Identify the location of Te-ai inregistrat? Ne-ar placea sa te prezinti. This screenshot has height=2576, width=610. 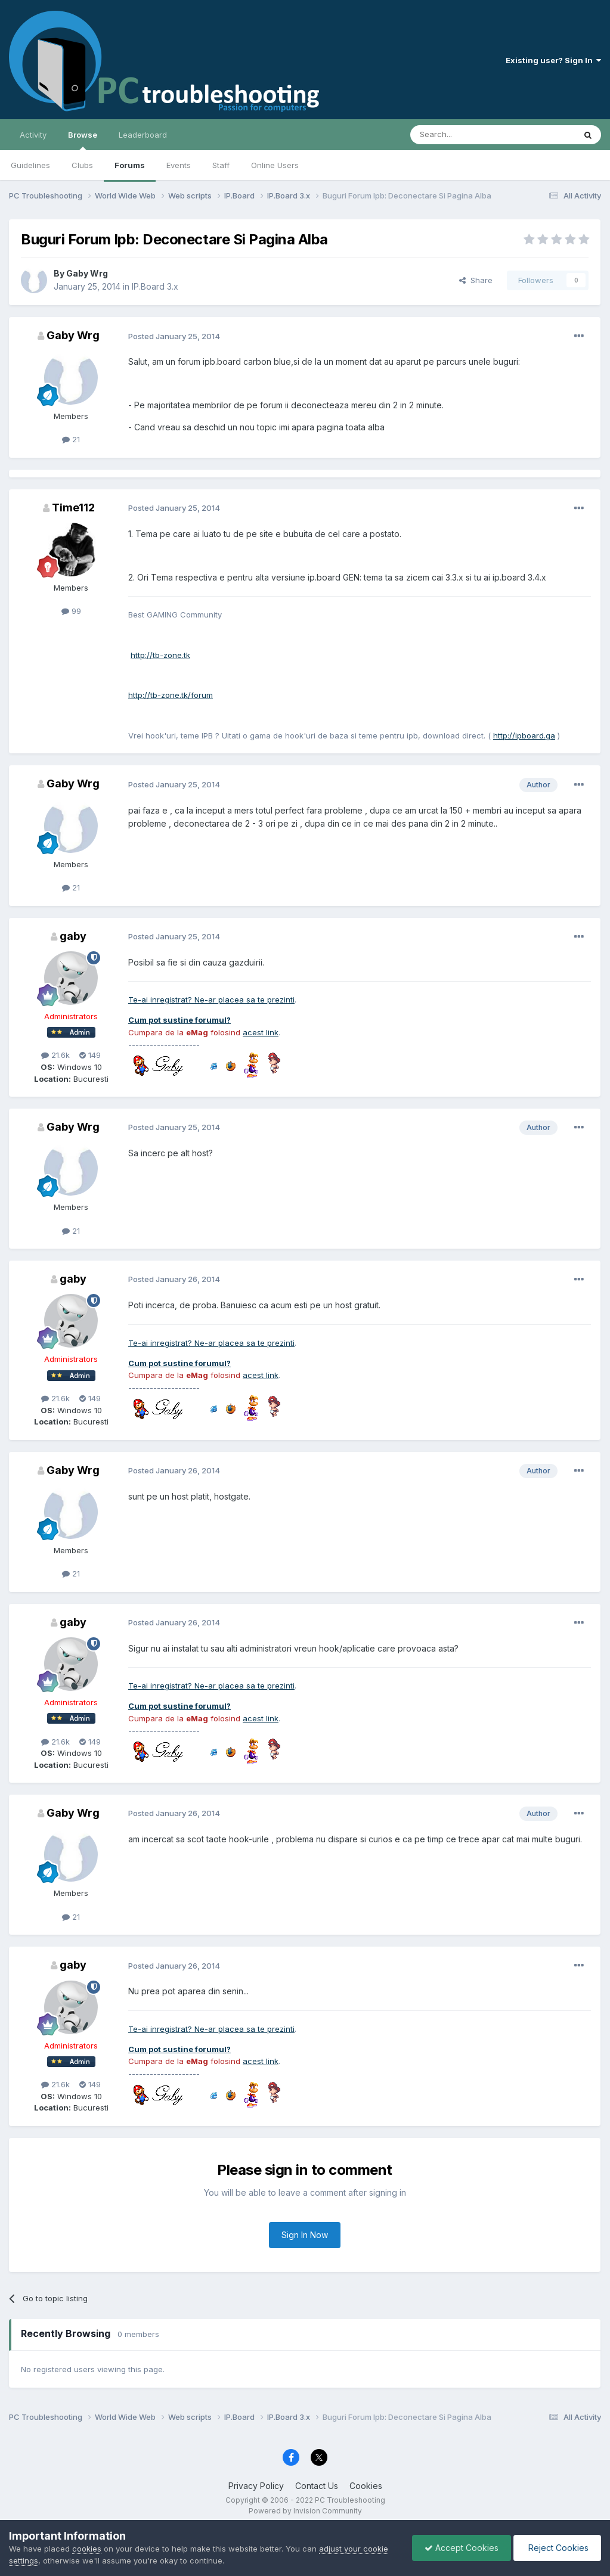
(211, 999).